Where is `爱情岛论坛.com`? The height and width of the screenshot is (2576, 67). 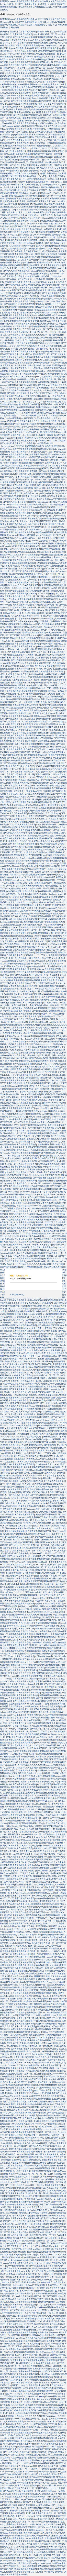 爱情岛论坛.com is located at coordinates (54, 1987).